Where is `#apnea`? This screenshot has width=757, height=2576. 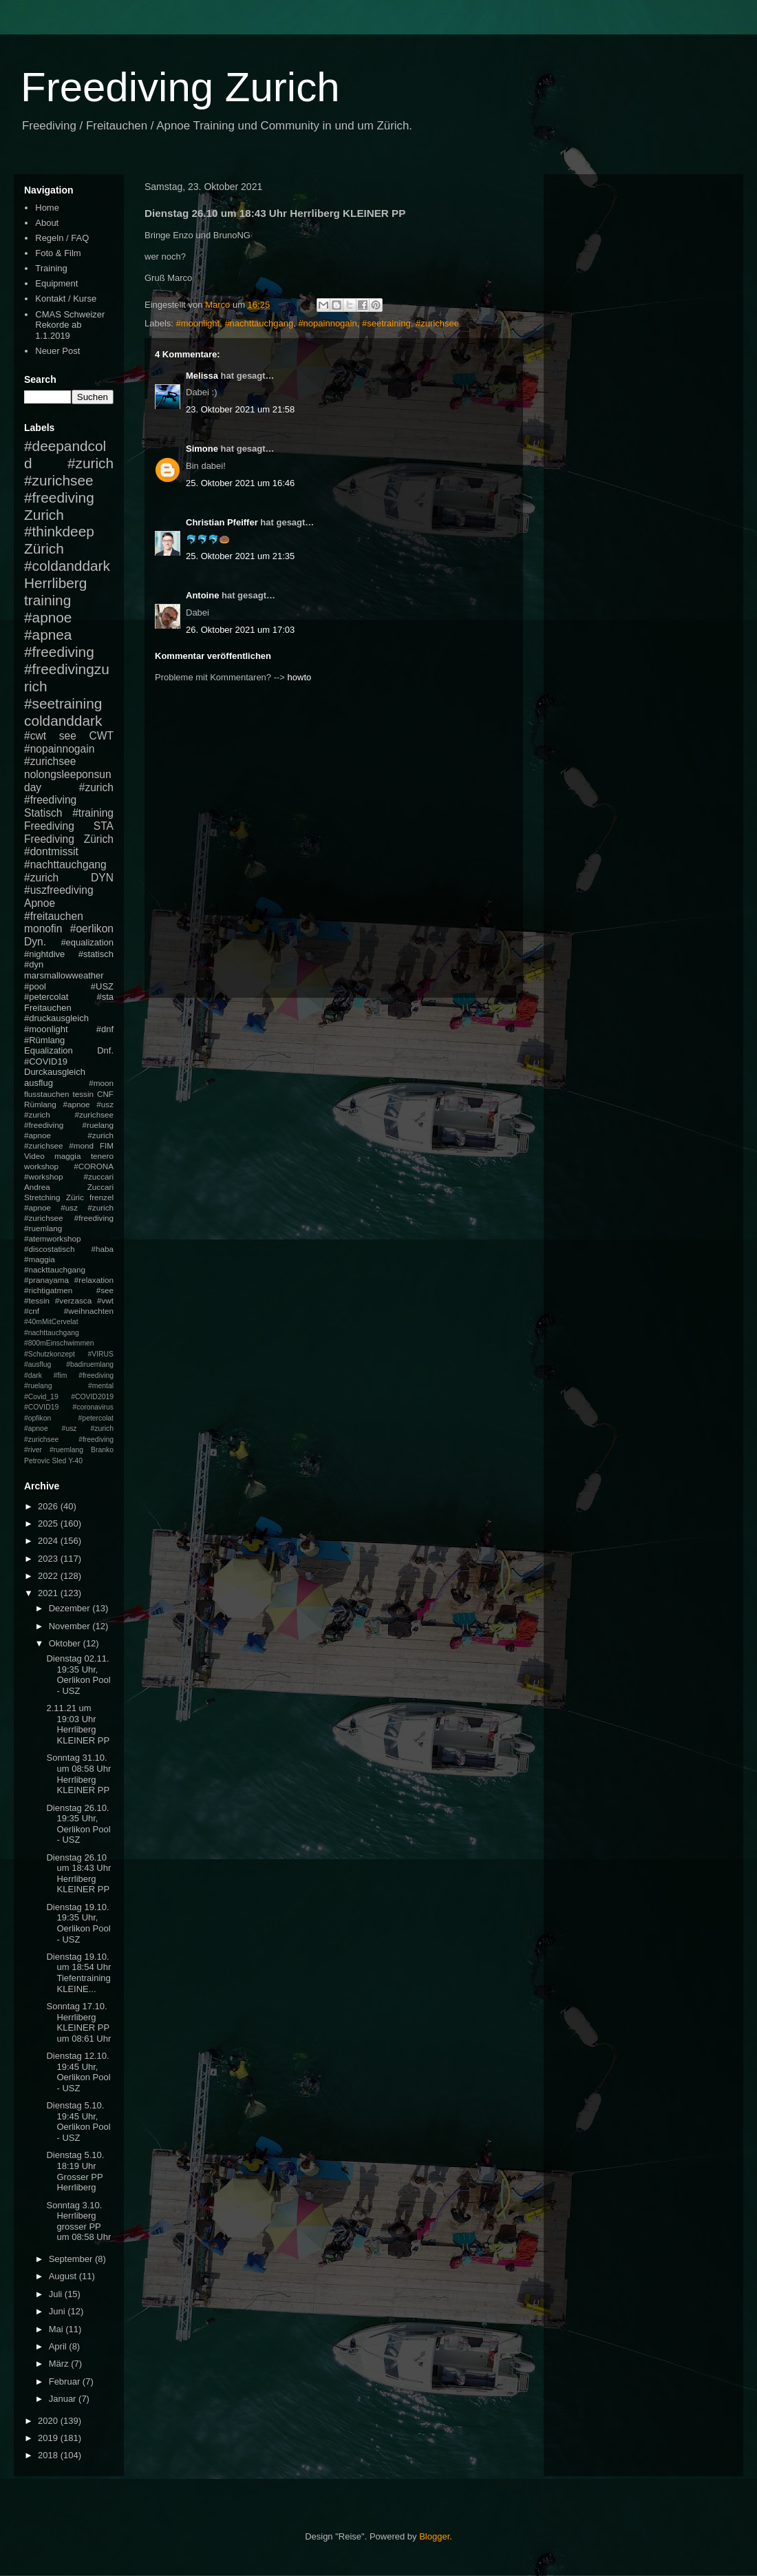
#apnea is located at coordinates (48, 634).